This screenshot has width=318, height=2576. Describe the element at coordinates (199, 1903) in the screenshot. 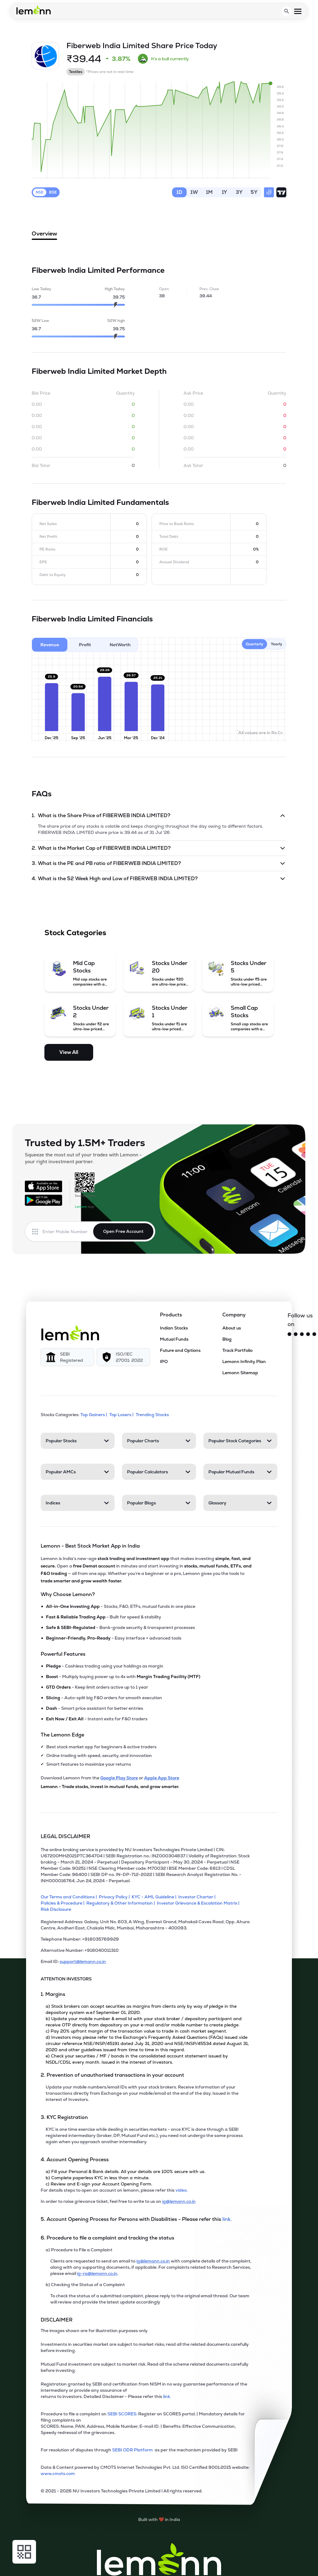

I see `[Investor Grievance & Escalation Matrix]` at that location.